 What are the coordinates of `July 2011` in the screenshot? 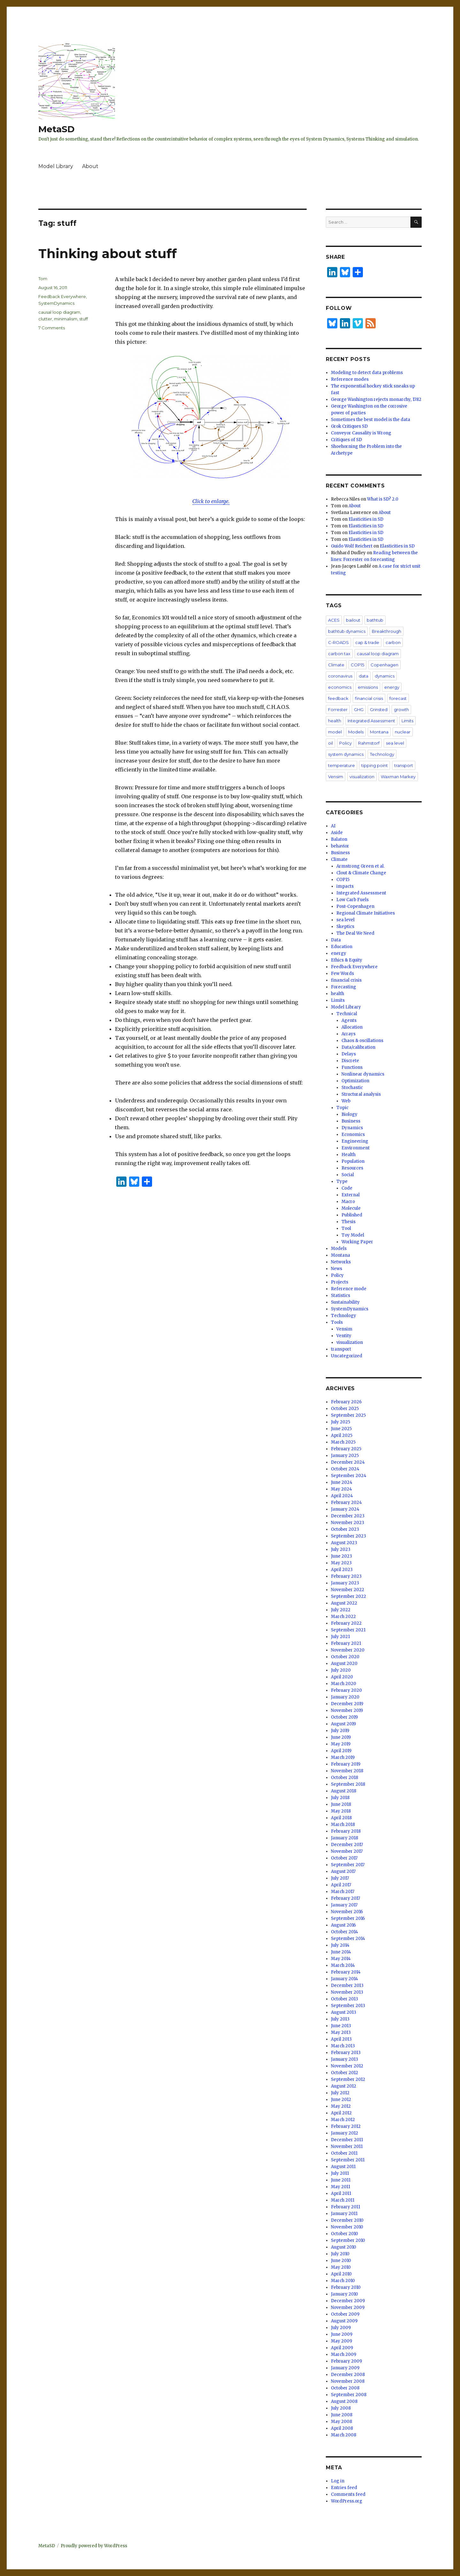 It's located at (340, 2173).